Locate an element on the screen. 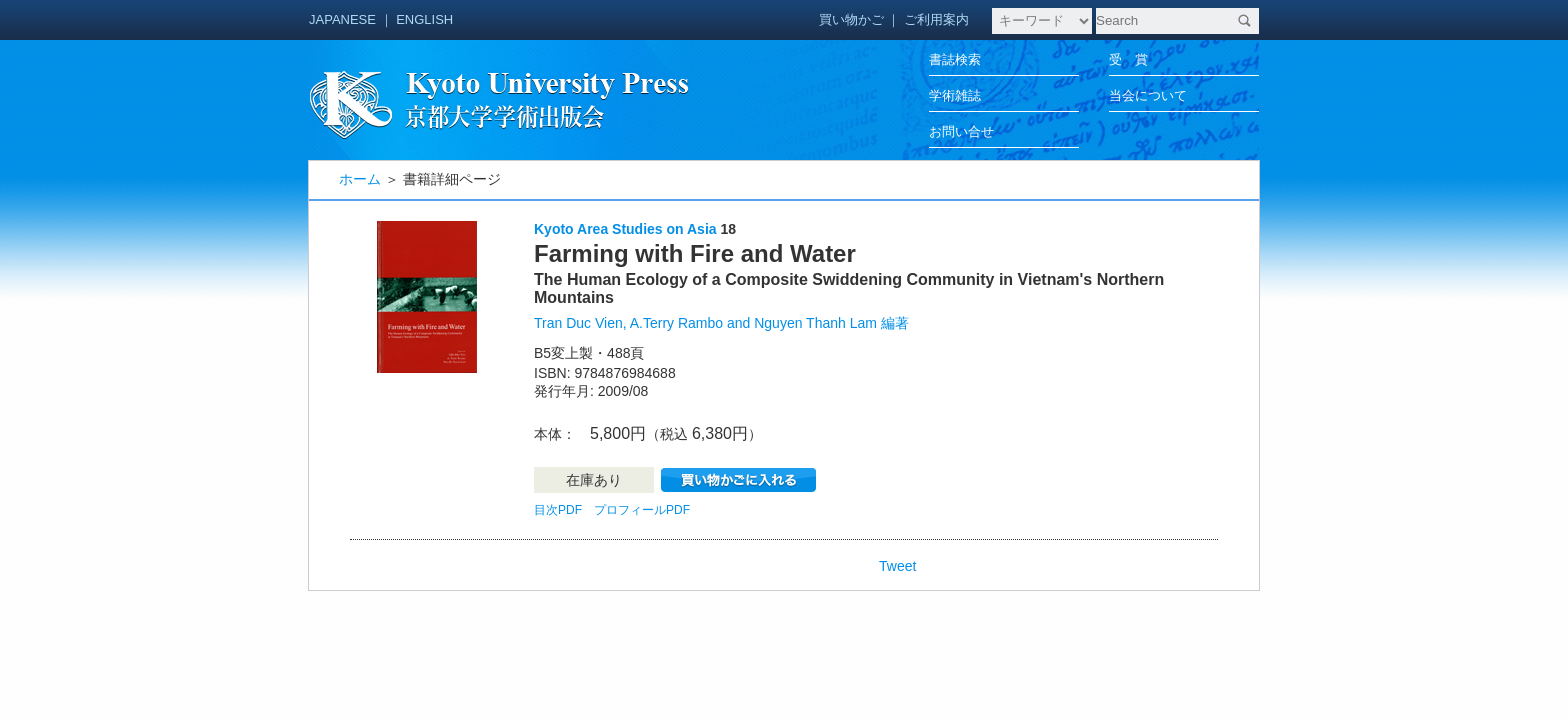 This screenshot has height=720, width=1568. Tran Duc Vien, A.Terry Rambo and Nguyen Thanh Lam 編著 is located at coordinates (721, 323).